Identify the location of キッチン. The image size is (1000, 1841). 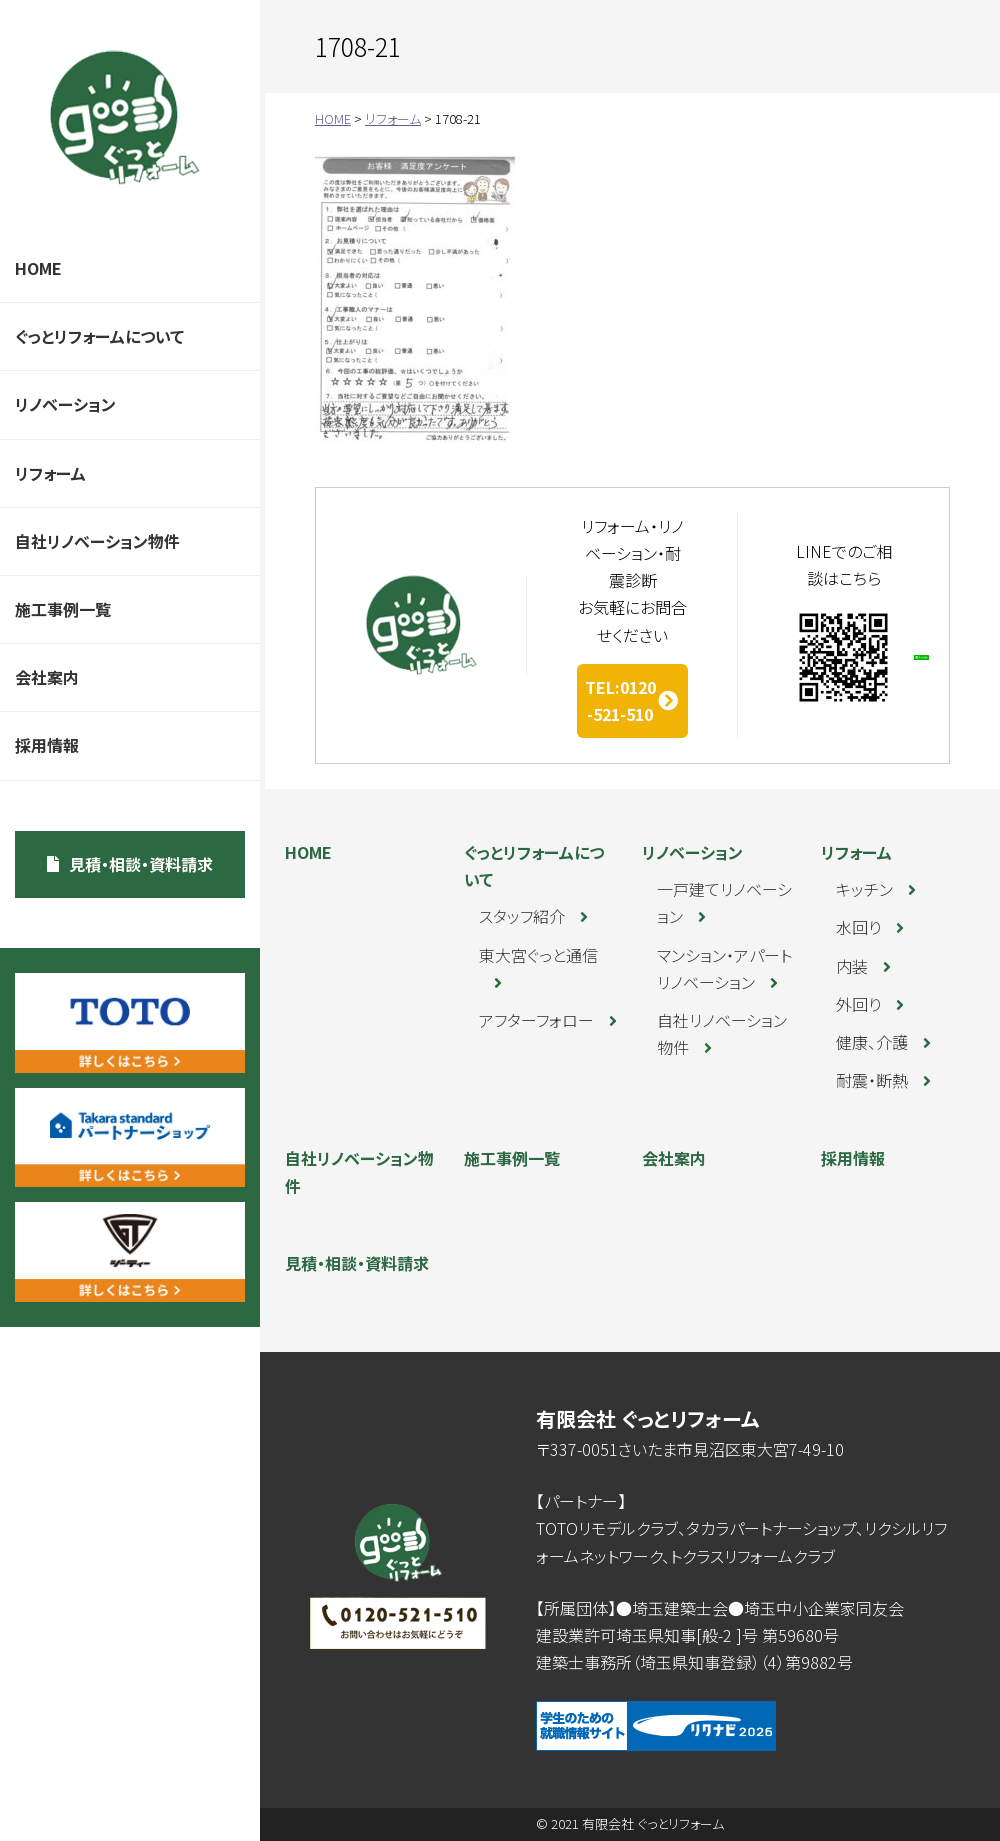
(864, 889).